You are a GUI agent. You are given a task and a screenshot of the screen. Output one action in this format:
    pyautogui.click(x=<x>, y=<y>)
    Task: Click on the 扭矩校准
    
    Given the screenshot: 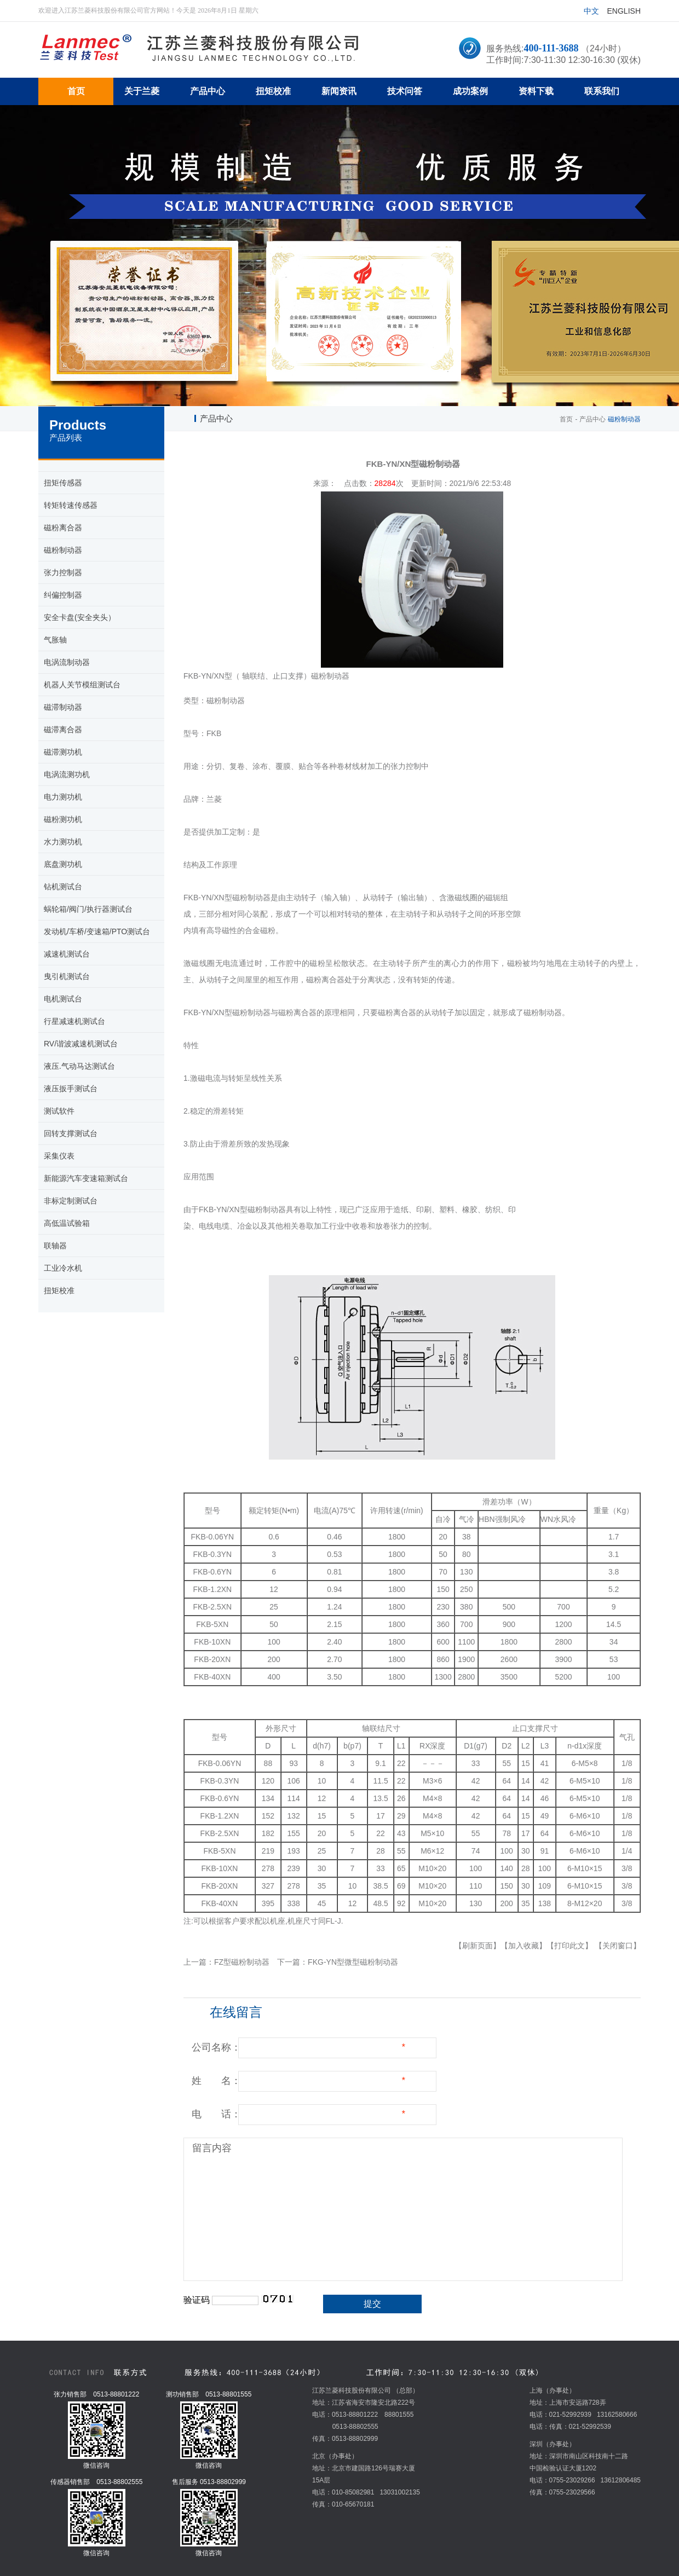 What is the action you would take?
    pyautogui.click(x=59, y=1290)
    